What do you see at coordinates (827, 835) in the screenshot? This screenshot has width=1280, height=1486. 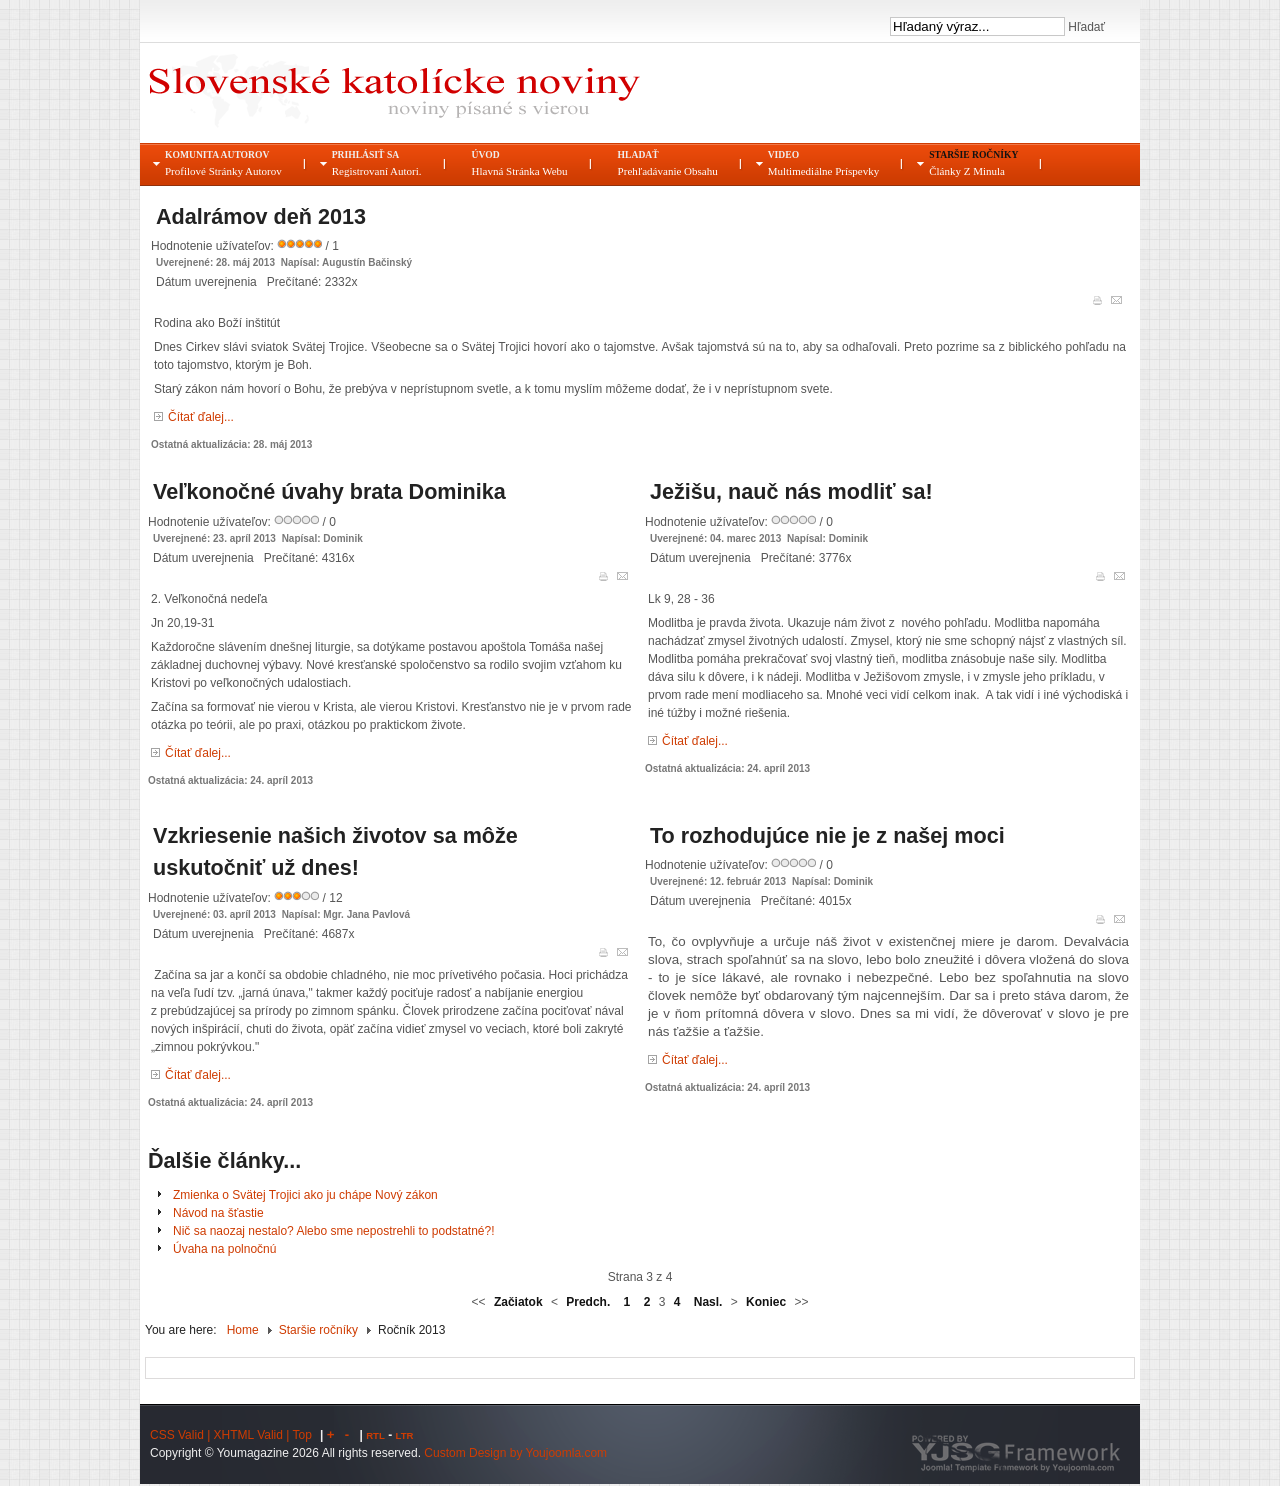 I see `To rozhodujúce nie je z našej moci` at bounding box center [827, 835].